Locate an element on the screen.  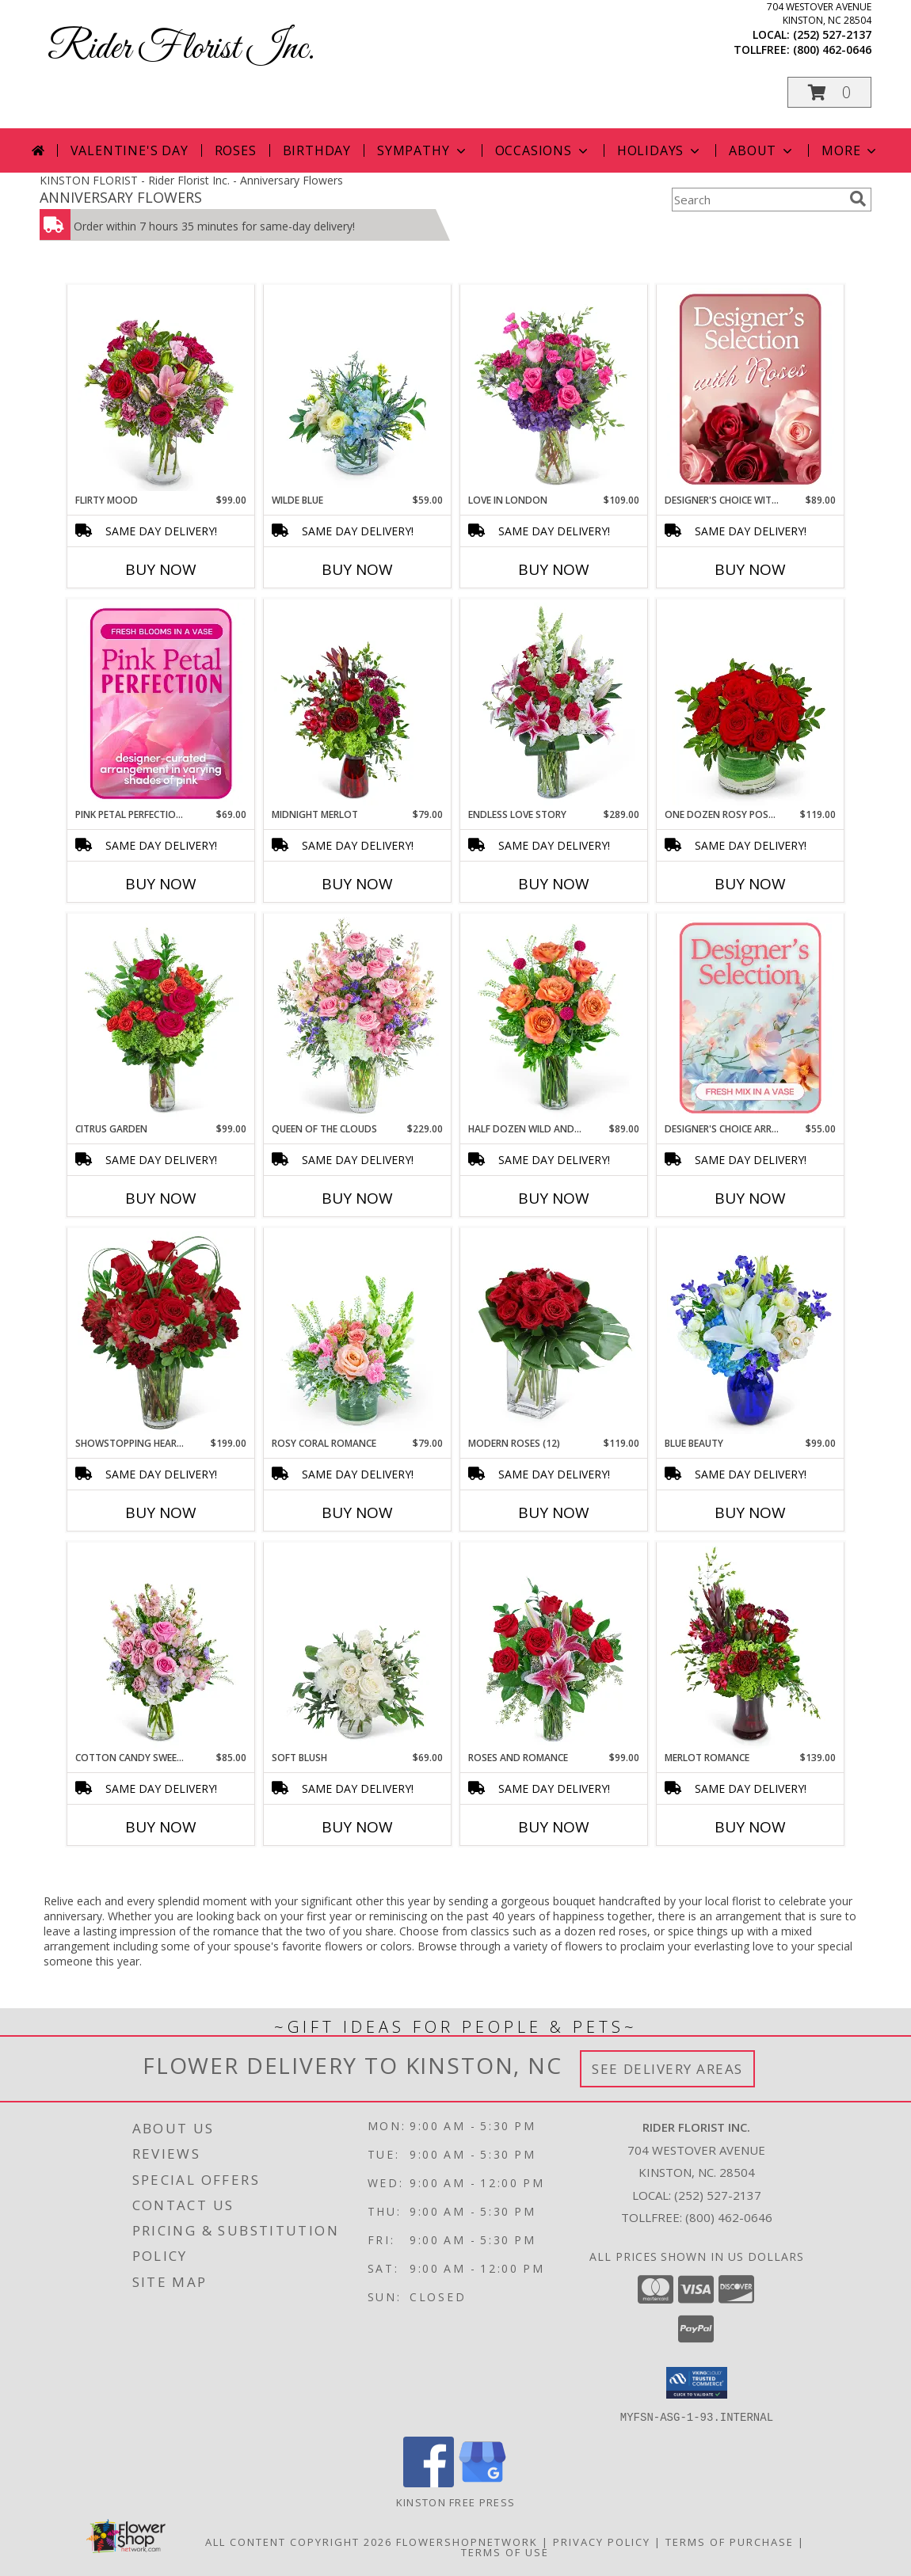
[View Half Dozen Wild and Free Spirit Roses Flower Arrangement Info] is located at coordinates (554, 1018).